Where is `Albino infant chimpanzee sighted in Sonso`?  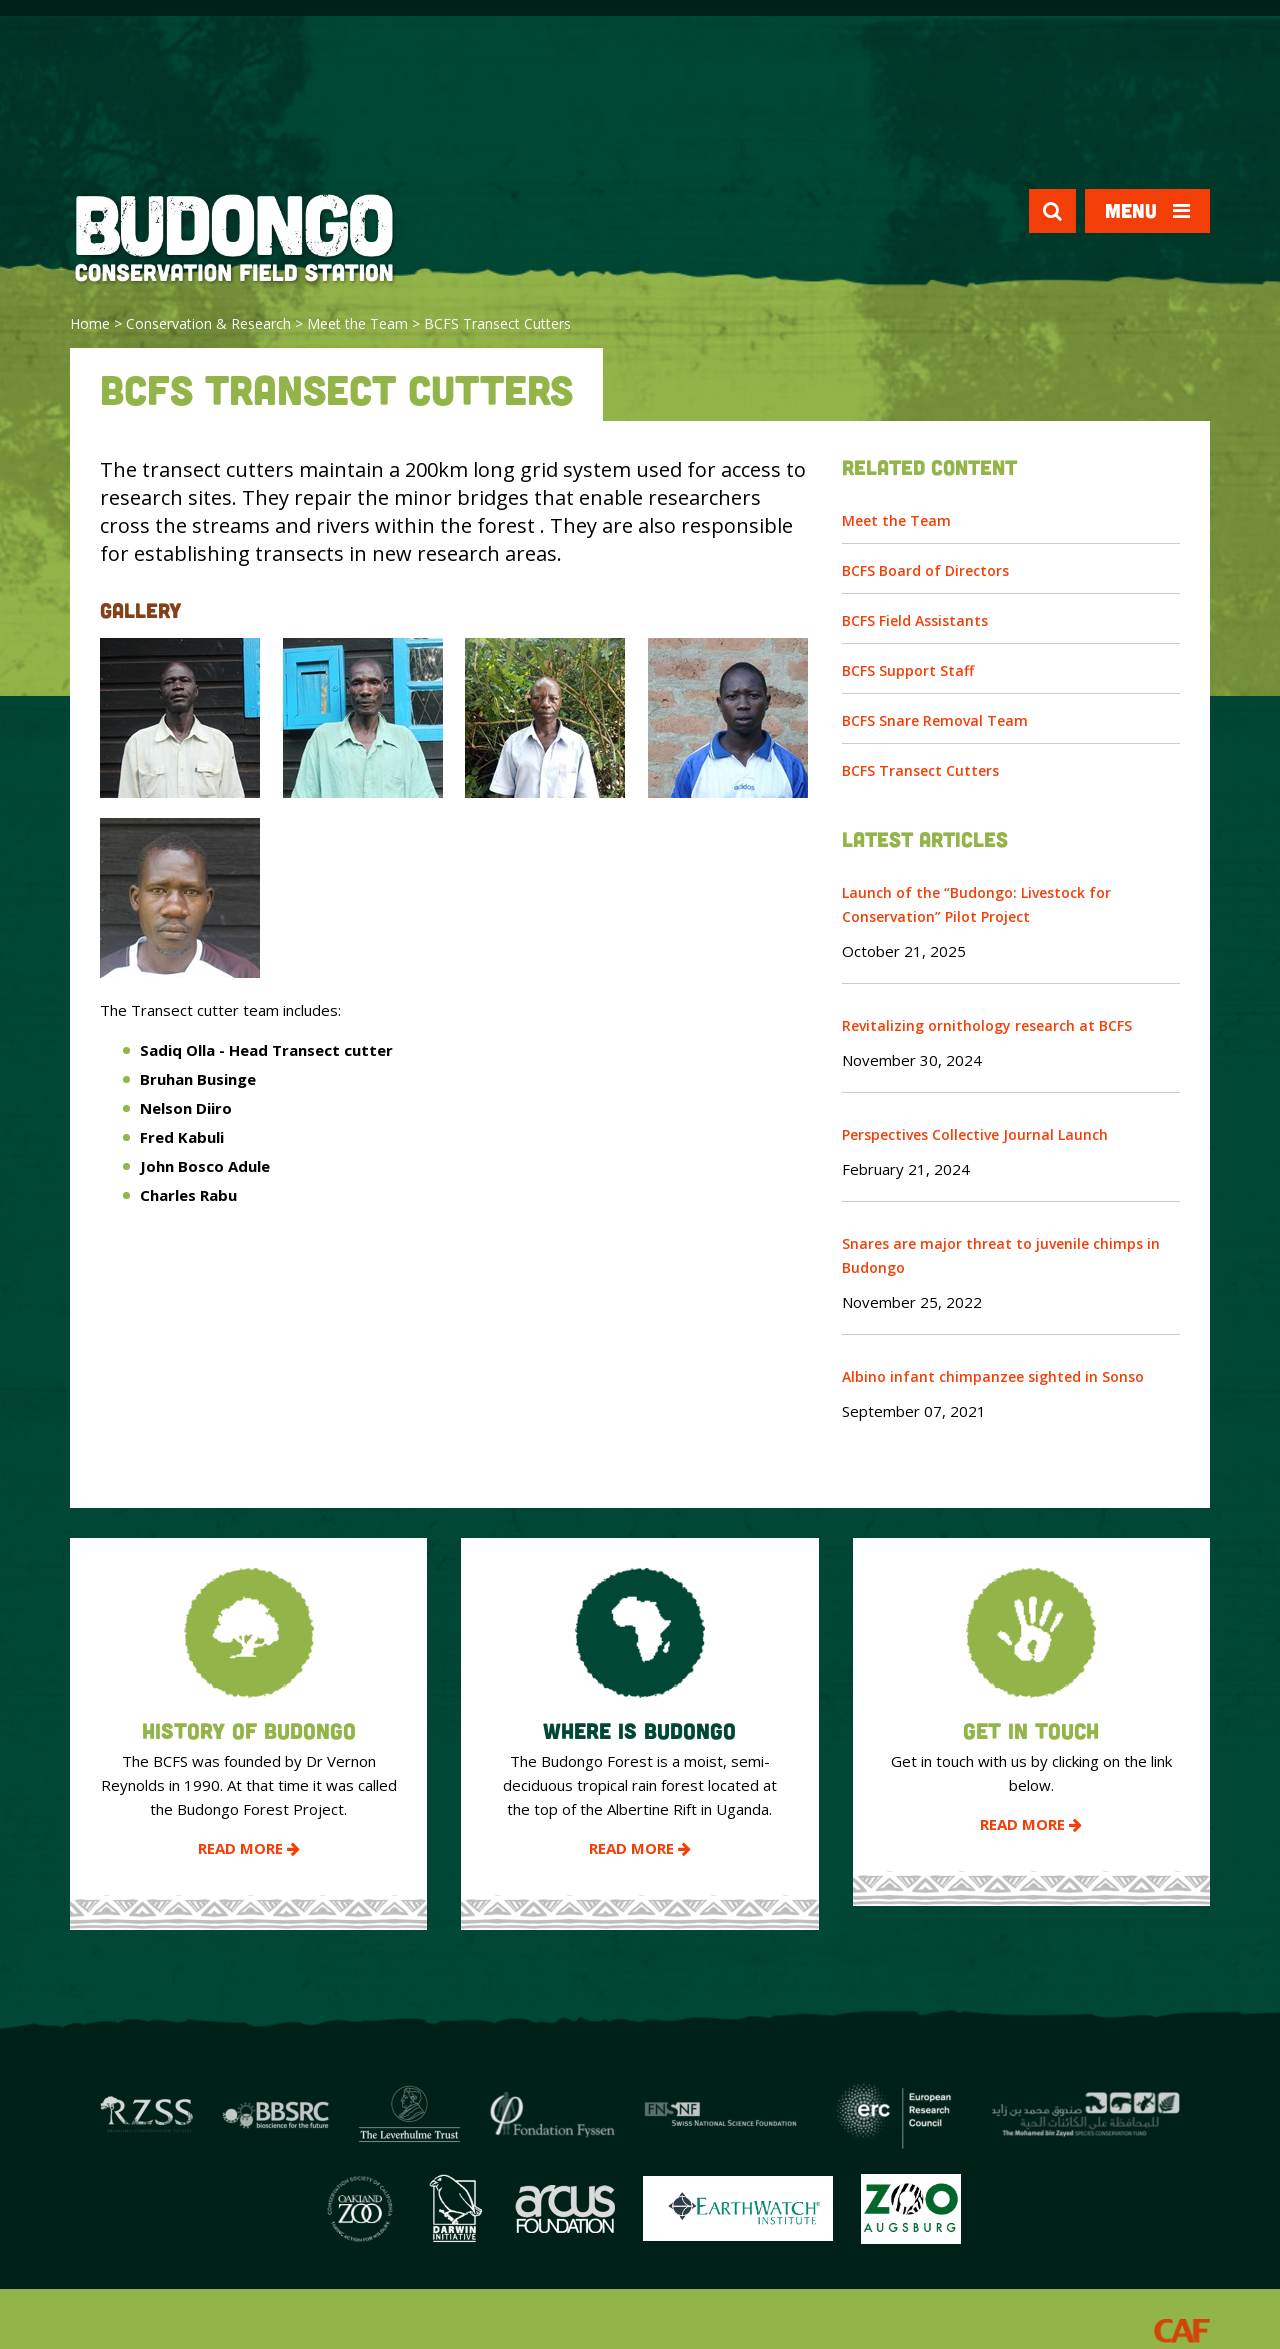 Albino infant chimpanzee sighted in Sonso is located at coordinates (993, 1376).